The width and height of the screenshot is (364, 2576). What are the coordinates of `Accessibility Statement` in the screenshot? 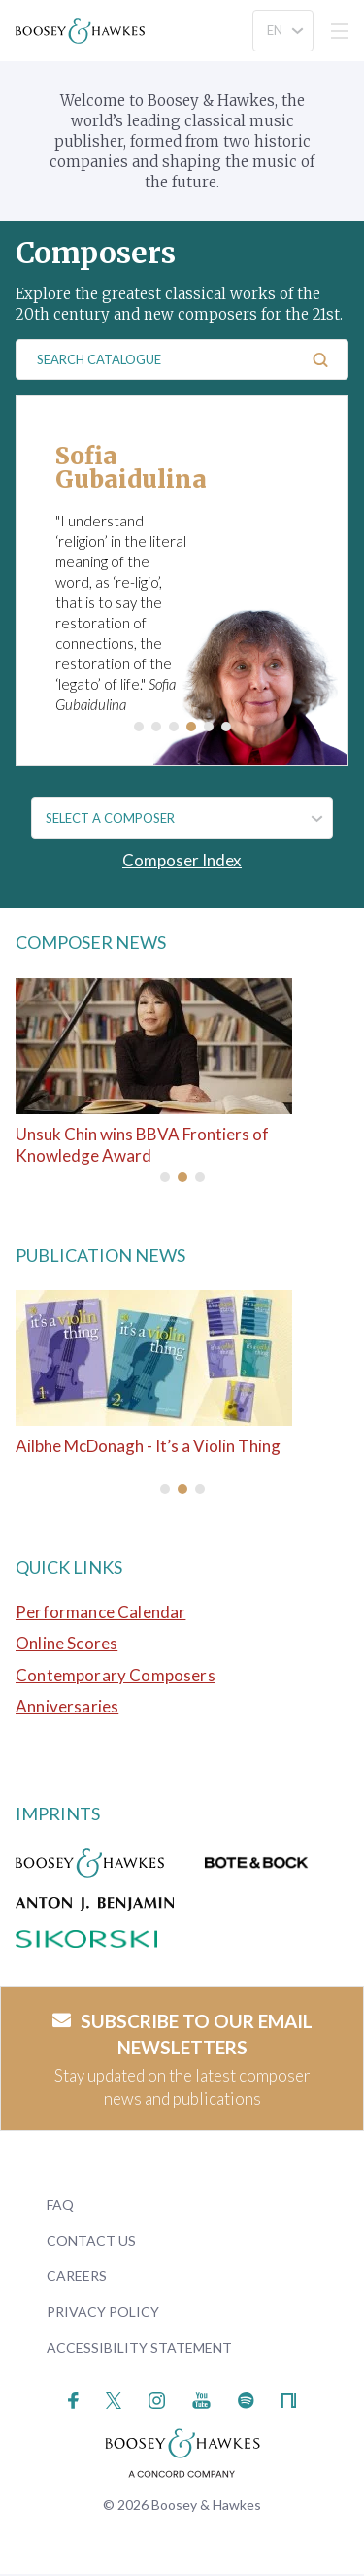 It's located at (139, 2347).